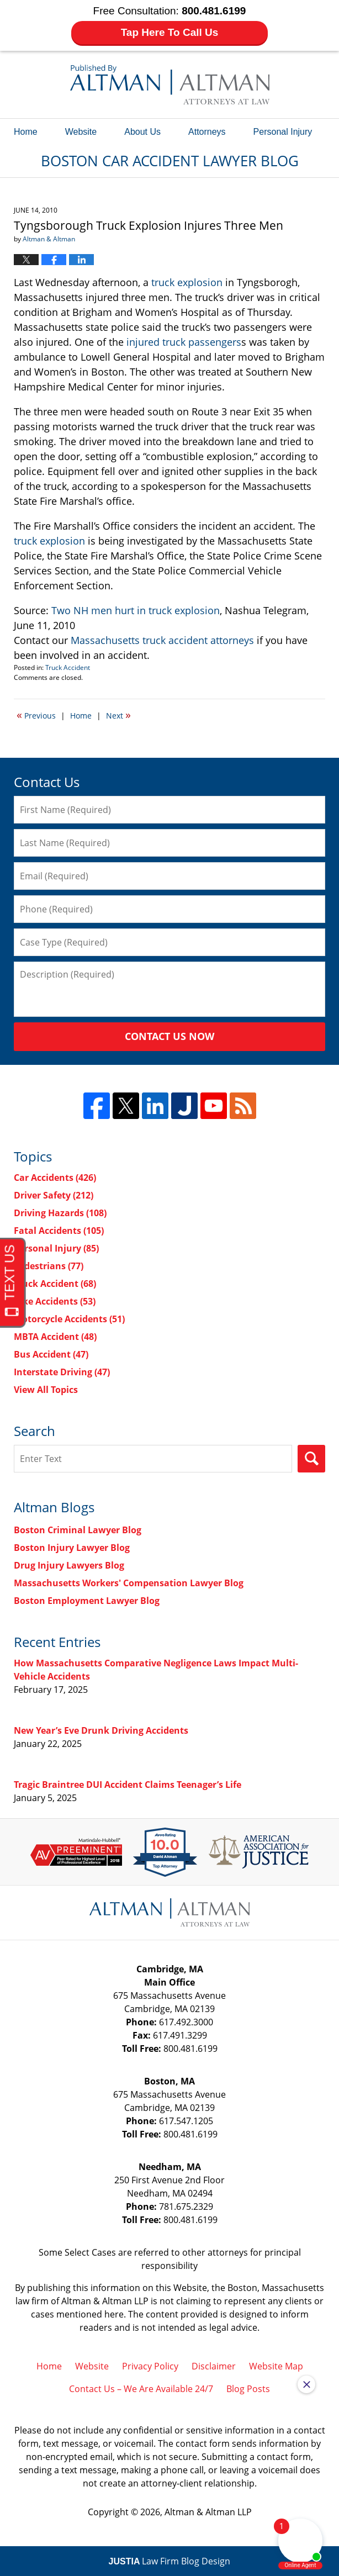 The height and width of the screenshot is (2576, 339). Describe the element at coordinates (162, 640) in the screenshot. I see `Massachusetts truck accident attorneys` at that location.